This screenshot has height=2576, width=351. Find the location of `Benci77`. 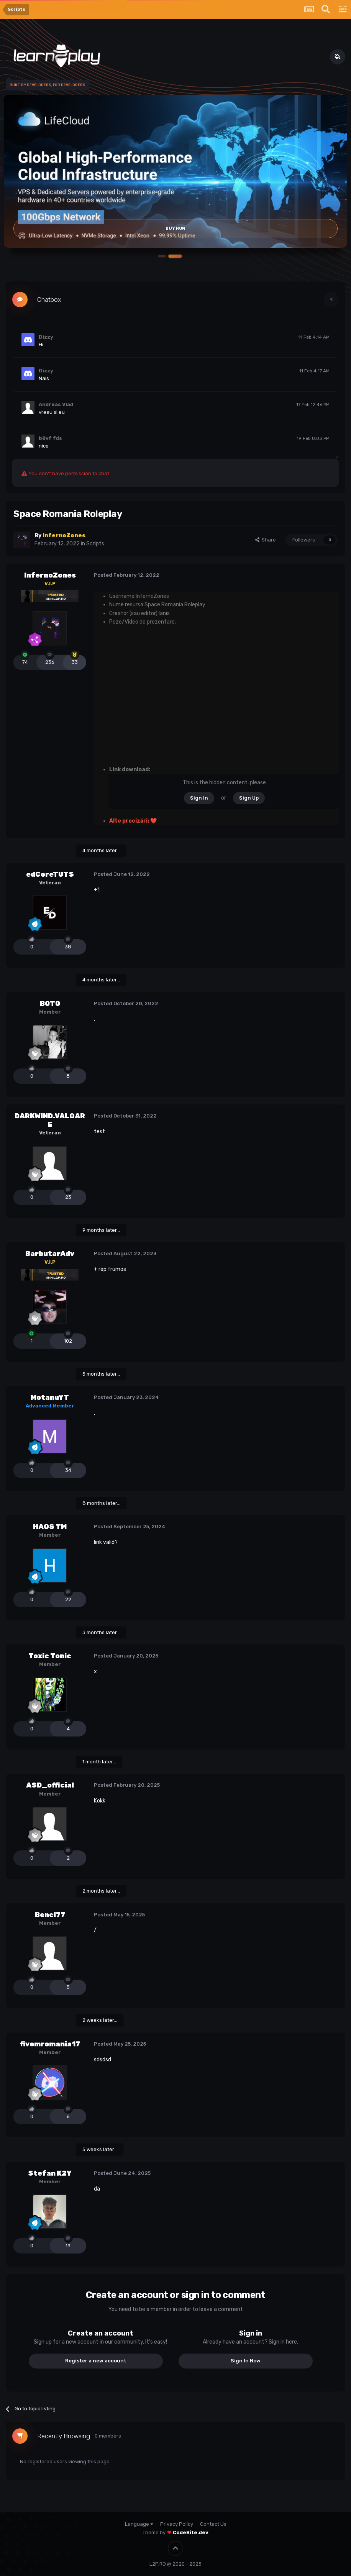

Benci77 is located at coordinates (50, 1915).